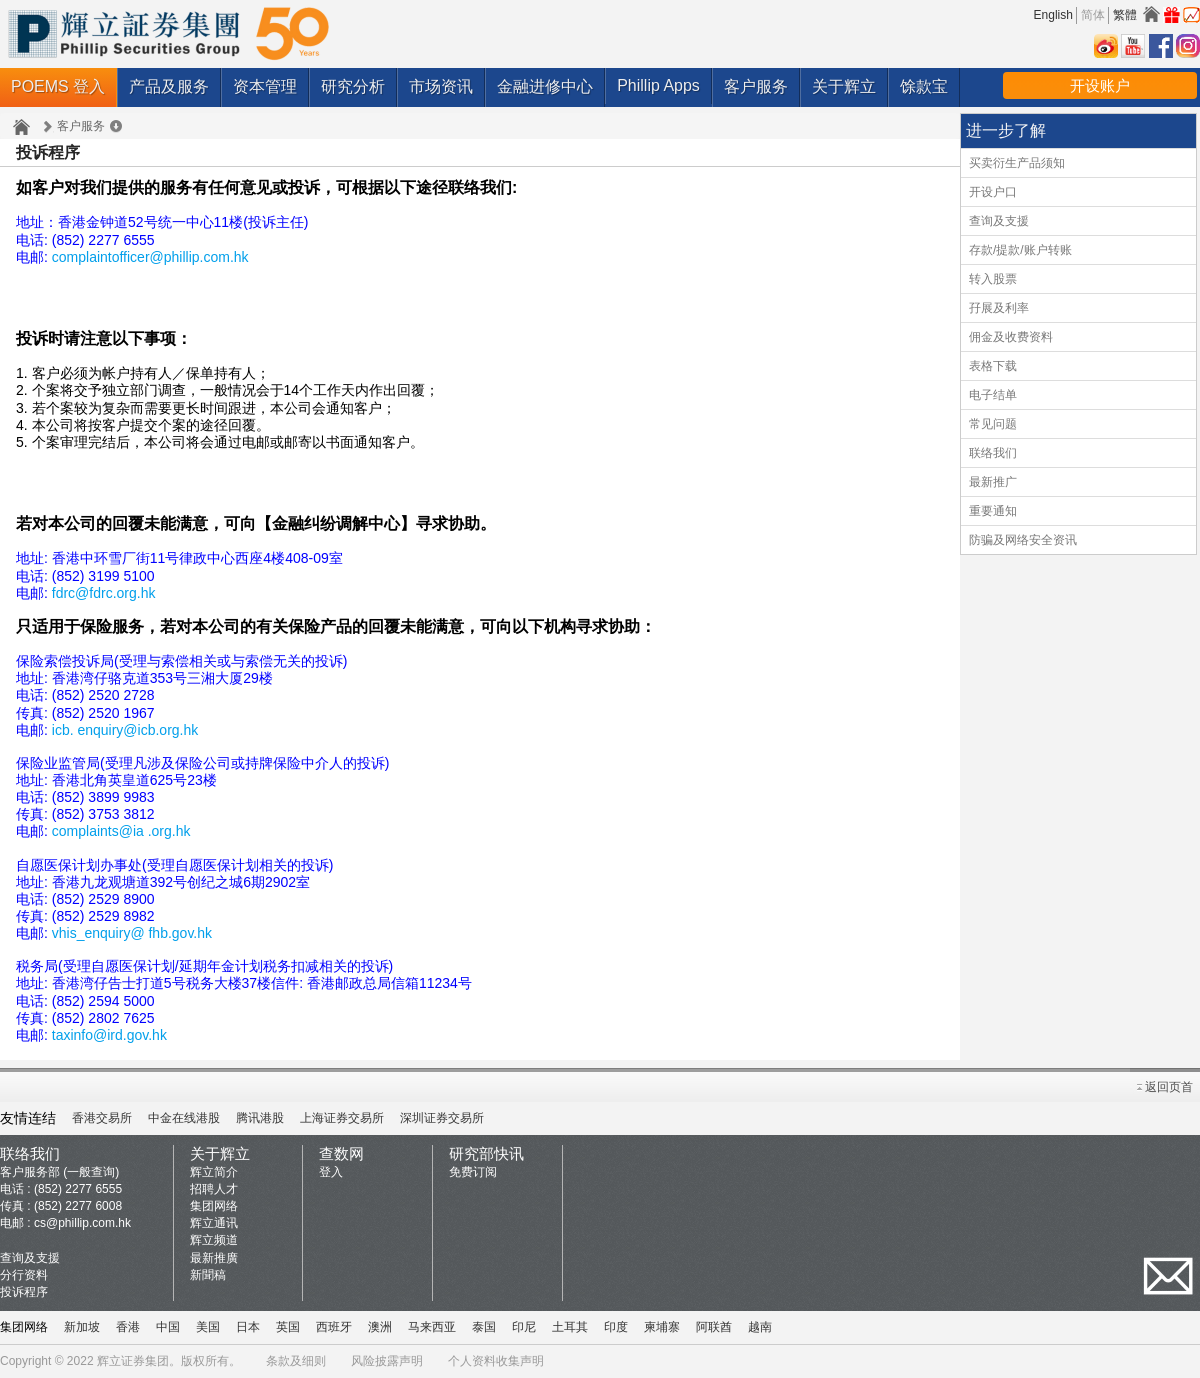 The height and width of the screenshot is (1378, 1200). Describe the element at coordinates (756, 86) in the screenshot. I see `客户服务` at that location.